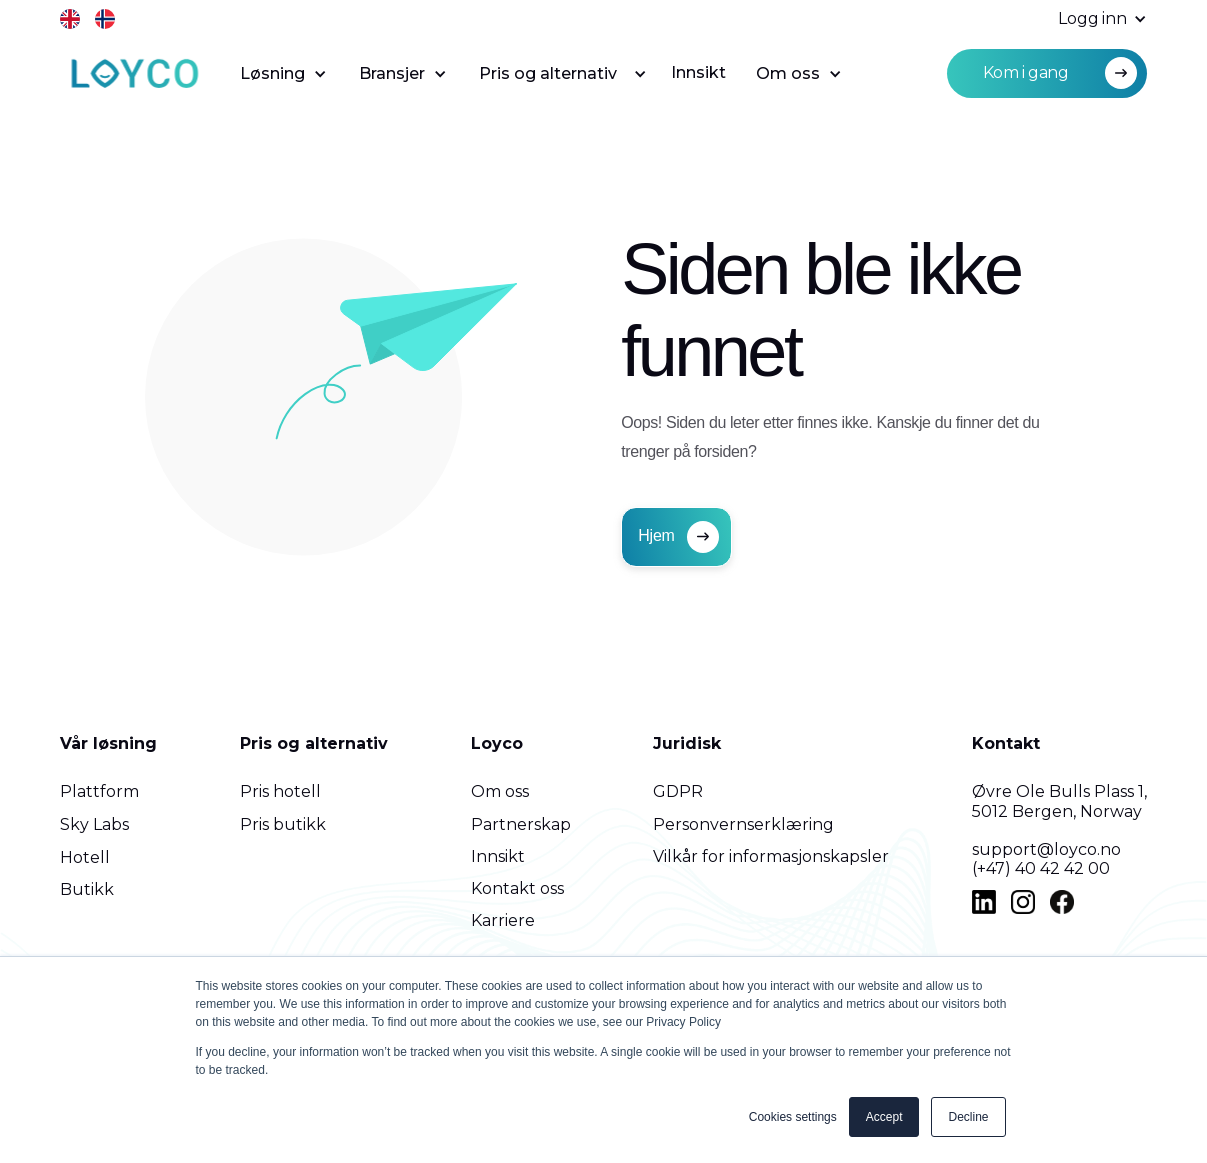  Describe the element at coordinates (884, 1117) in the screenshot. I see `Accept [button]` at that location.